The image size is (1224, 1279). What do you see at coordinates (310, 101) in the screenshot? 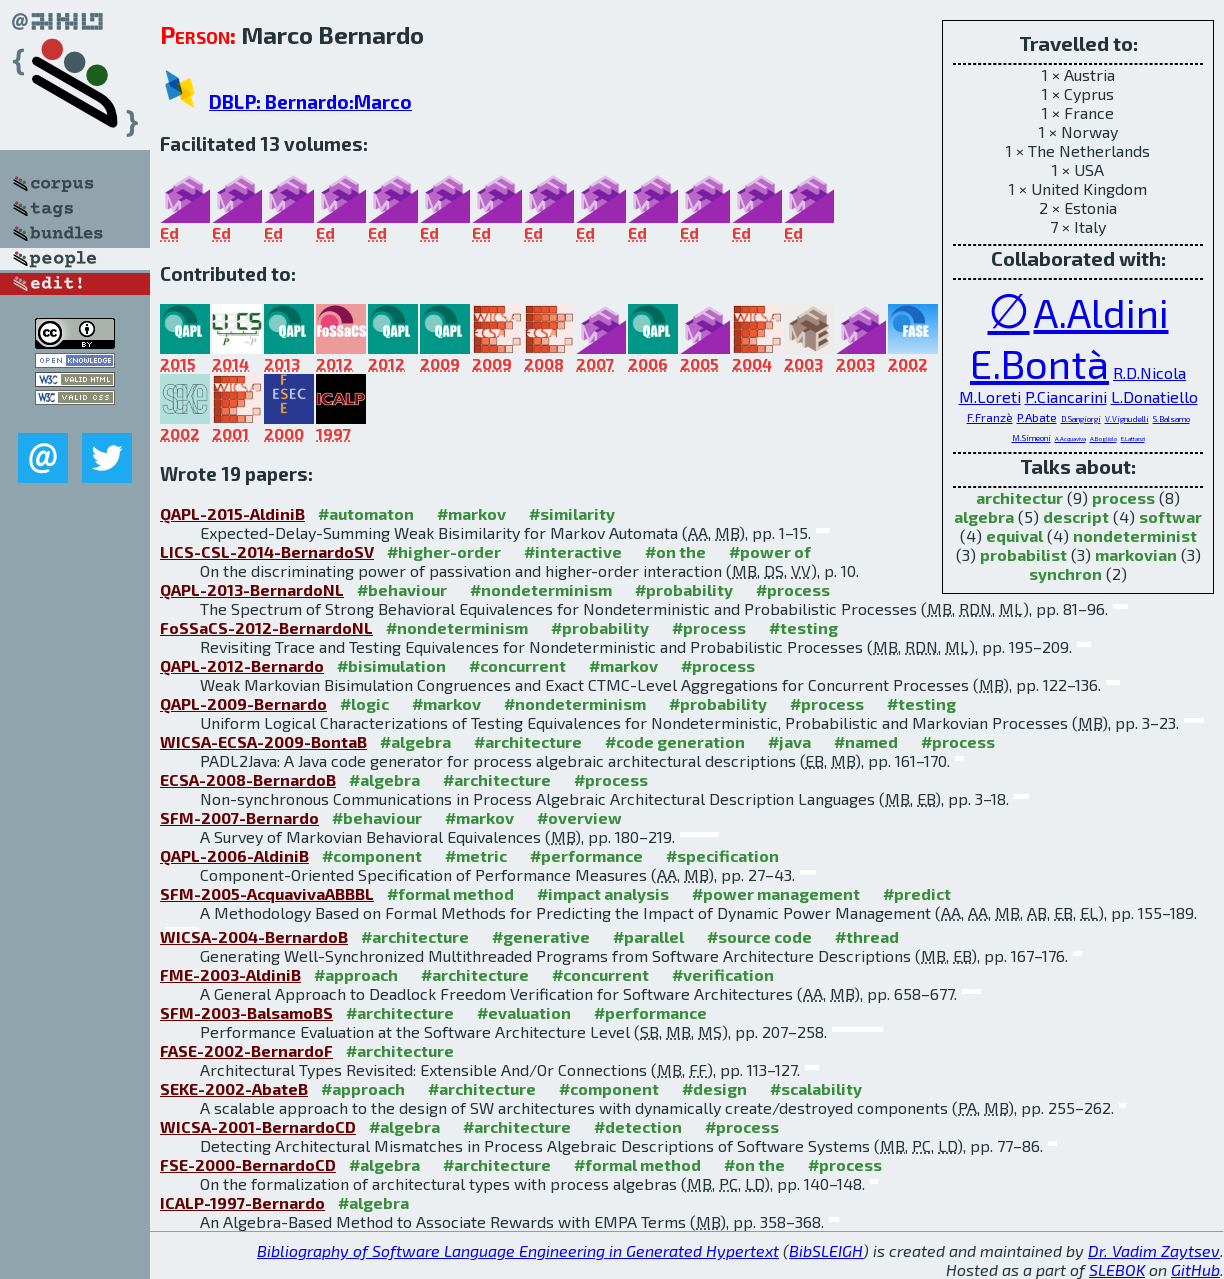
I see `DBLP: Bernardo:Marco` at bounding box center [310, 101].